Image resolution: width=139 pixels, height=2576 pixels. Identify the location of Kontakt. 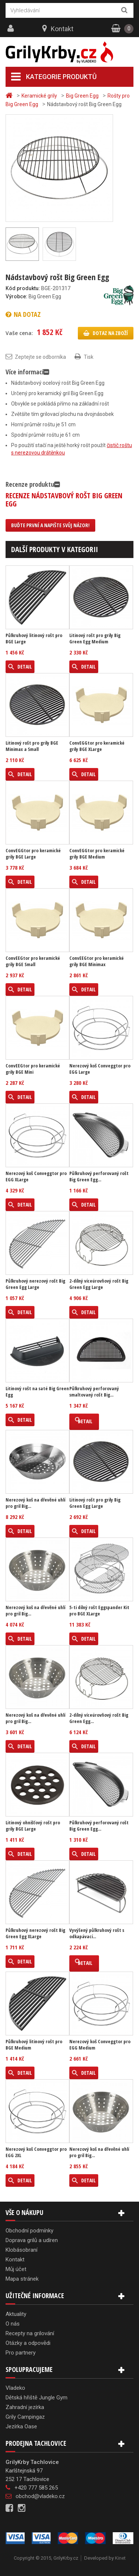
(62, 29).